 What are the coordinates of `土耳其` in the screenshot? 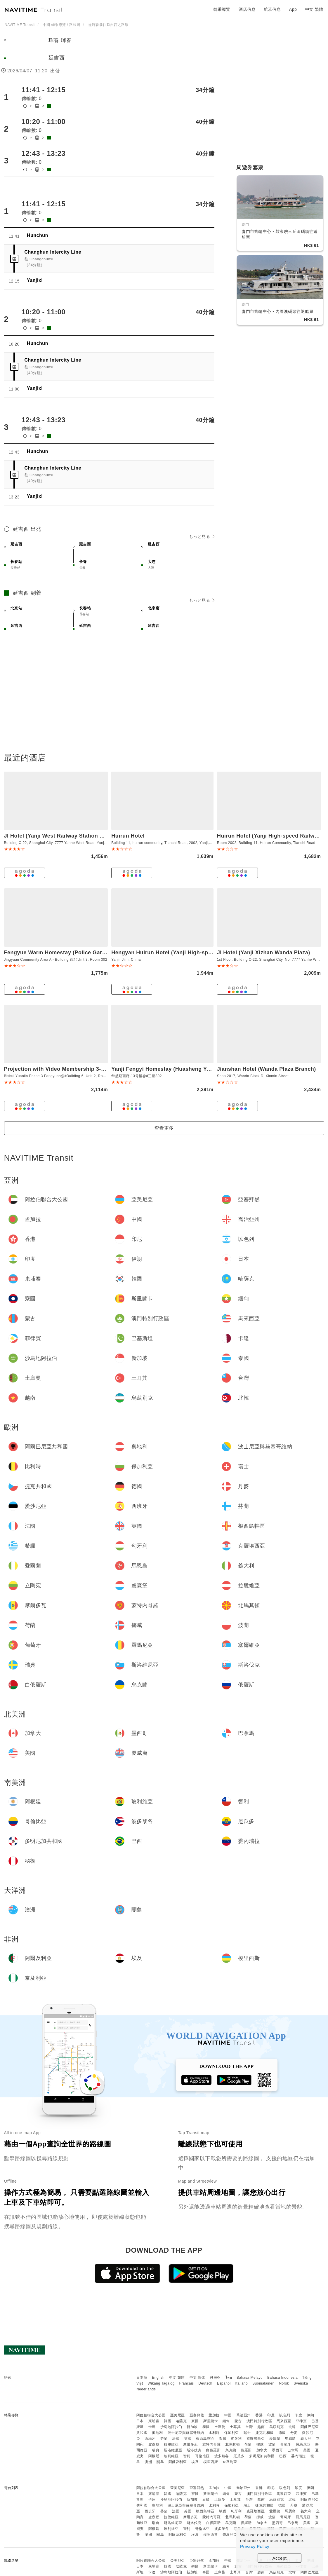 It's located at (235, 2427).